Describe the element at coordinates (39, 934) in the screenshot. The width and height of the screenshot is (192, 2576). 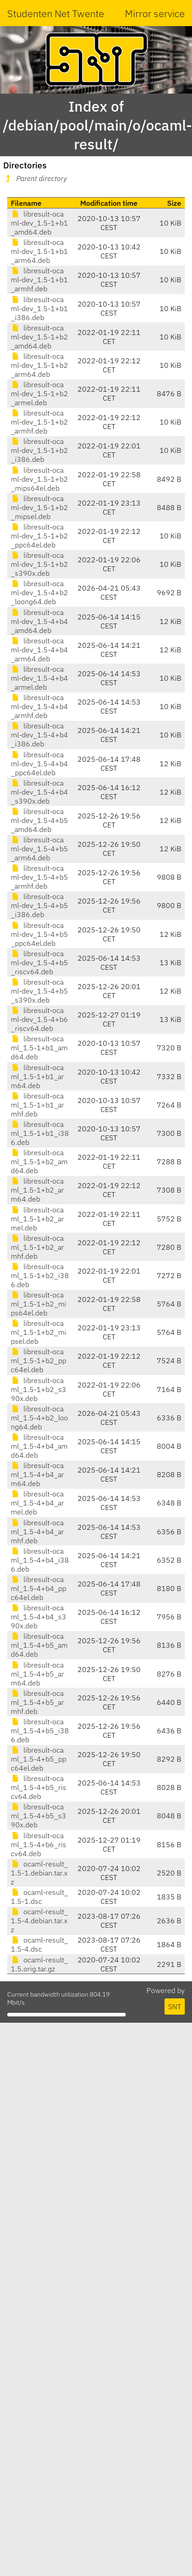
I see `libresult-ocaml-dev_1.5-4+b5_ppc64el.deb` at that location.